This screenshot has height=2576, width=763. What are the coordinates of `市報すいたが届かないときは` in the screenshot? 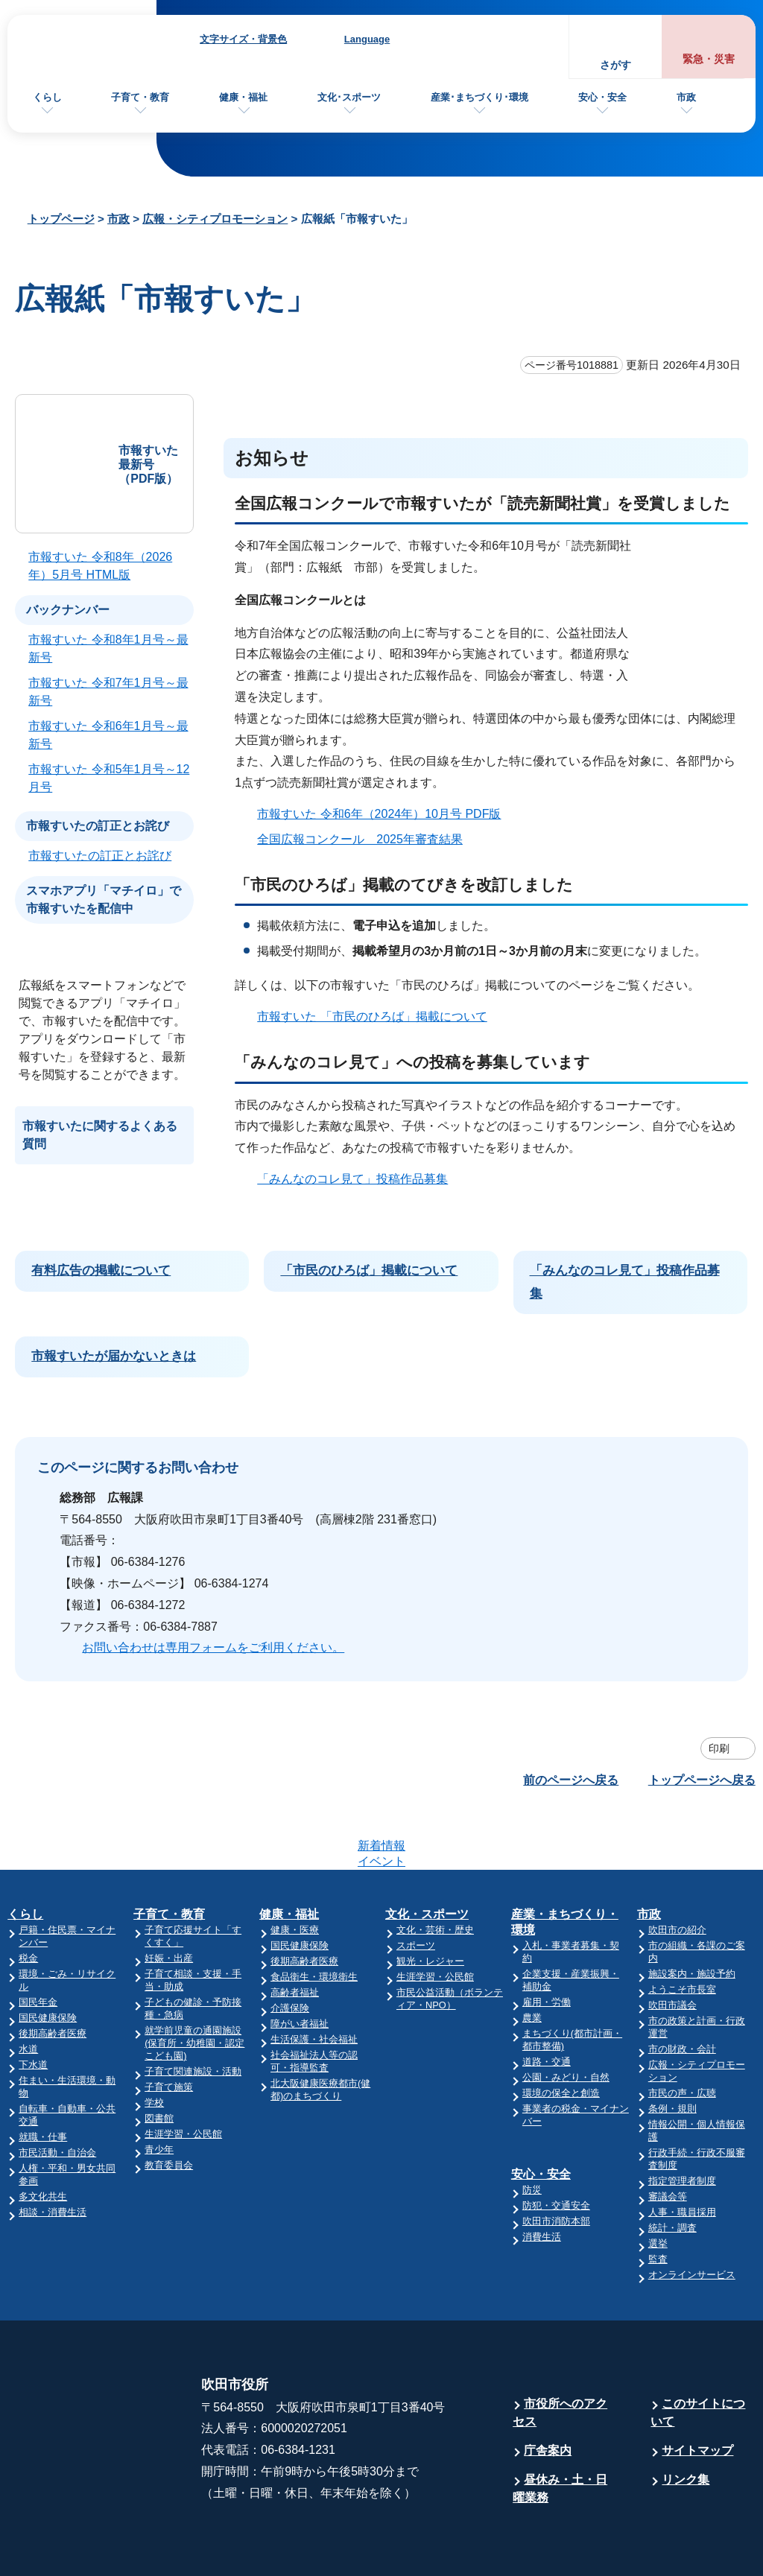 It's located at (113, 1356).